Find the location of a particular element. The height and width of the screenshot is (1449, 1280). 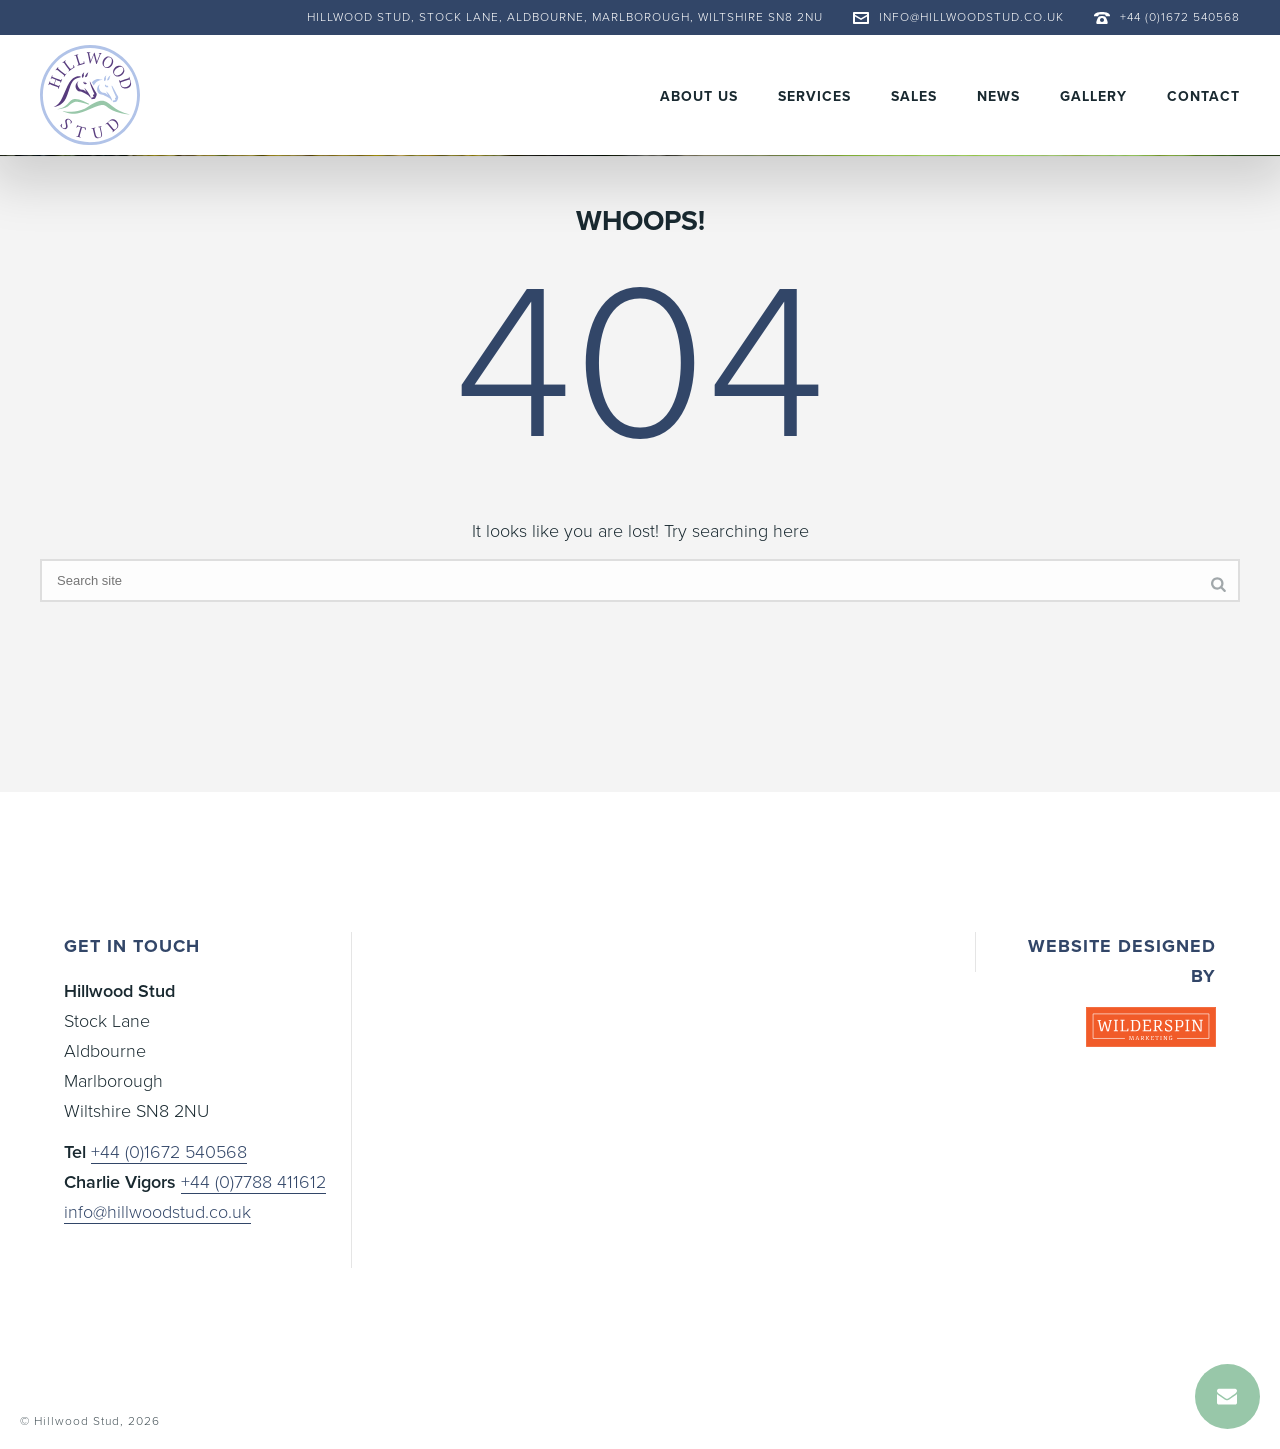

info@hillwoodstud.co.uk is located at coordinates (971, 17).